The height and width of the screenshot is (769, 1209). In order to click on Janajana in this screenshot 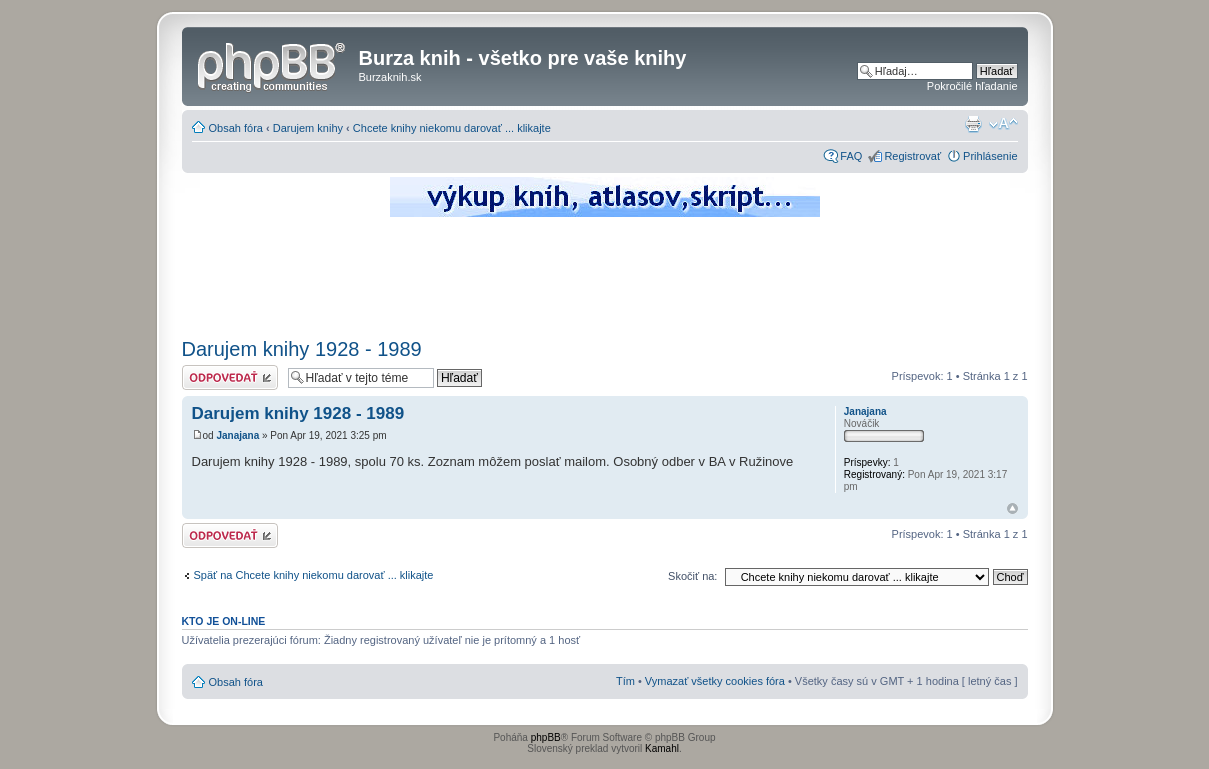, I will do `click(237, 435)`.